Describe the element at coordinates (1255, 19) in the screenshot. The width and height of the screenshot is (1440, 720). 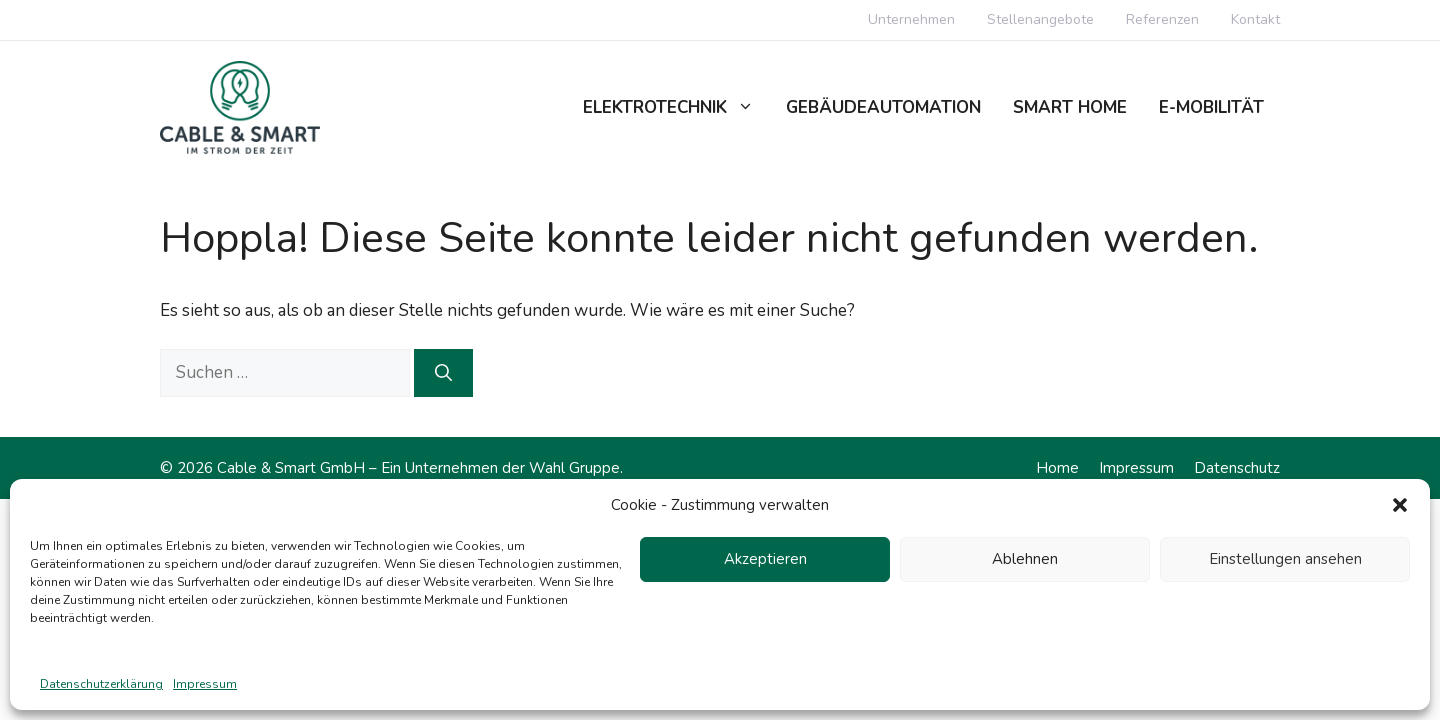
I see `Kontakt` at that location.